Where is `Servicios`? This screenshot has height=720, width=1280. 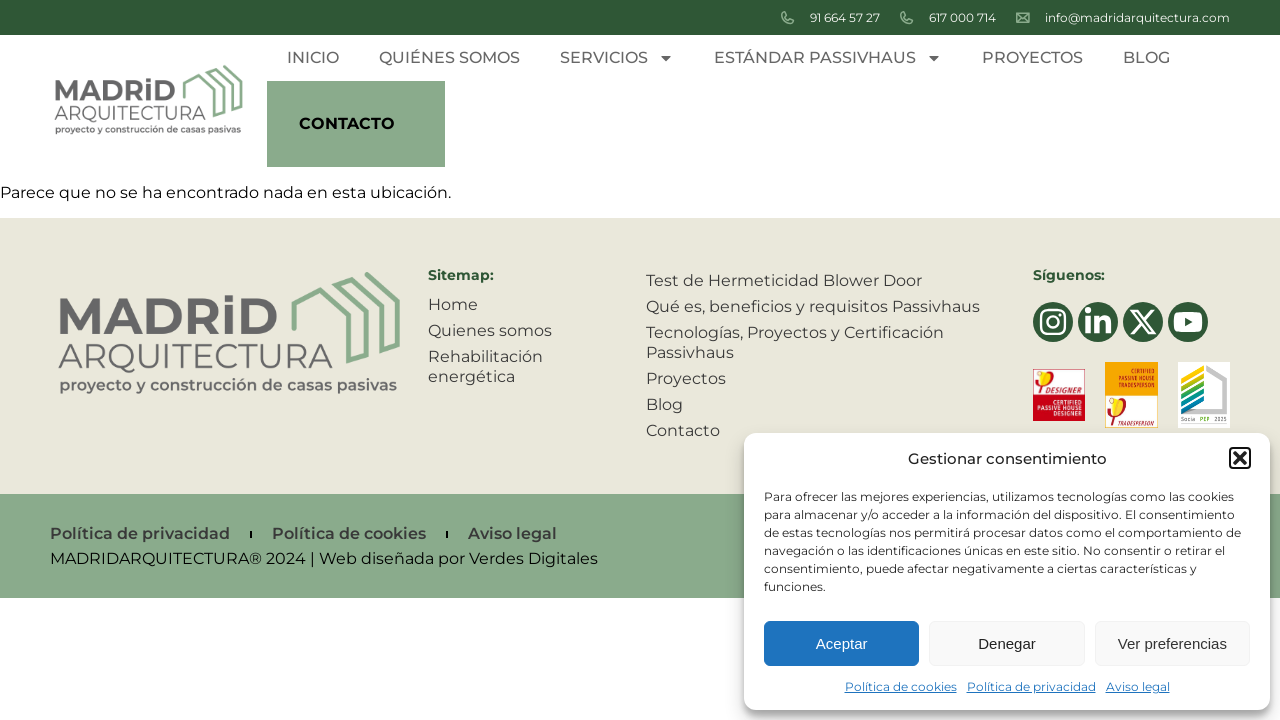
Servicios is located at coordinates (617, 58).